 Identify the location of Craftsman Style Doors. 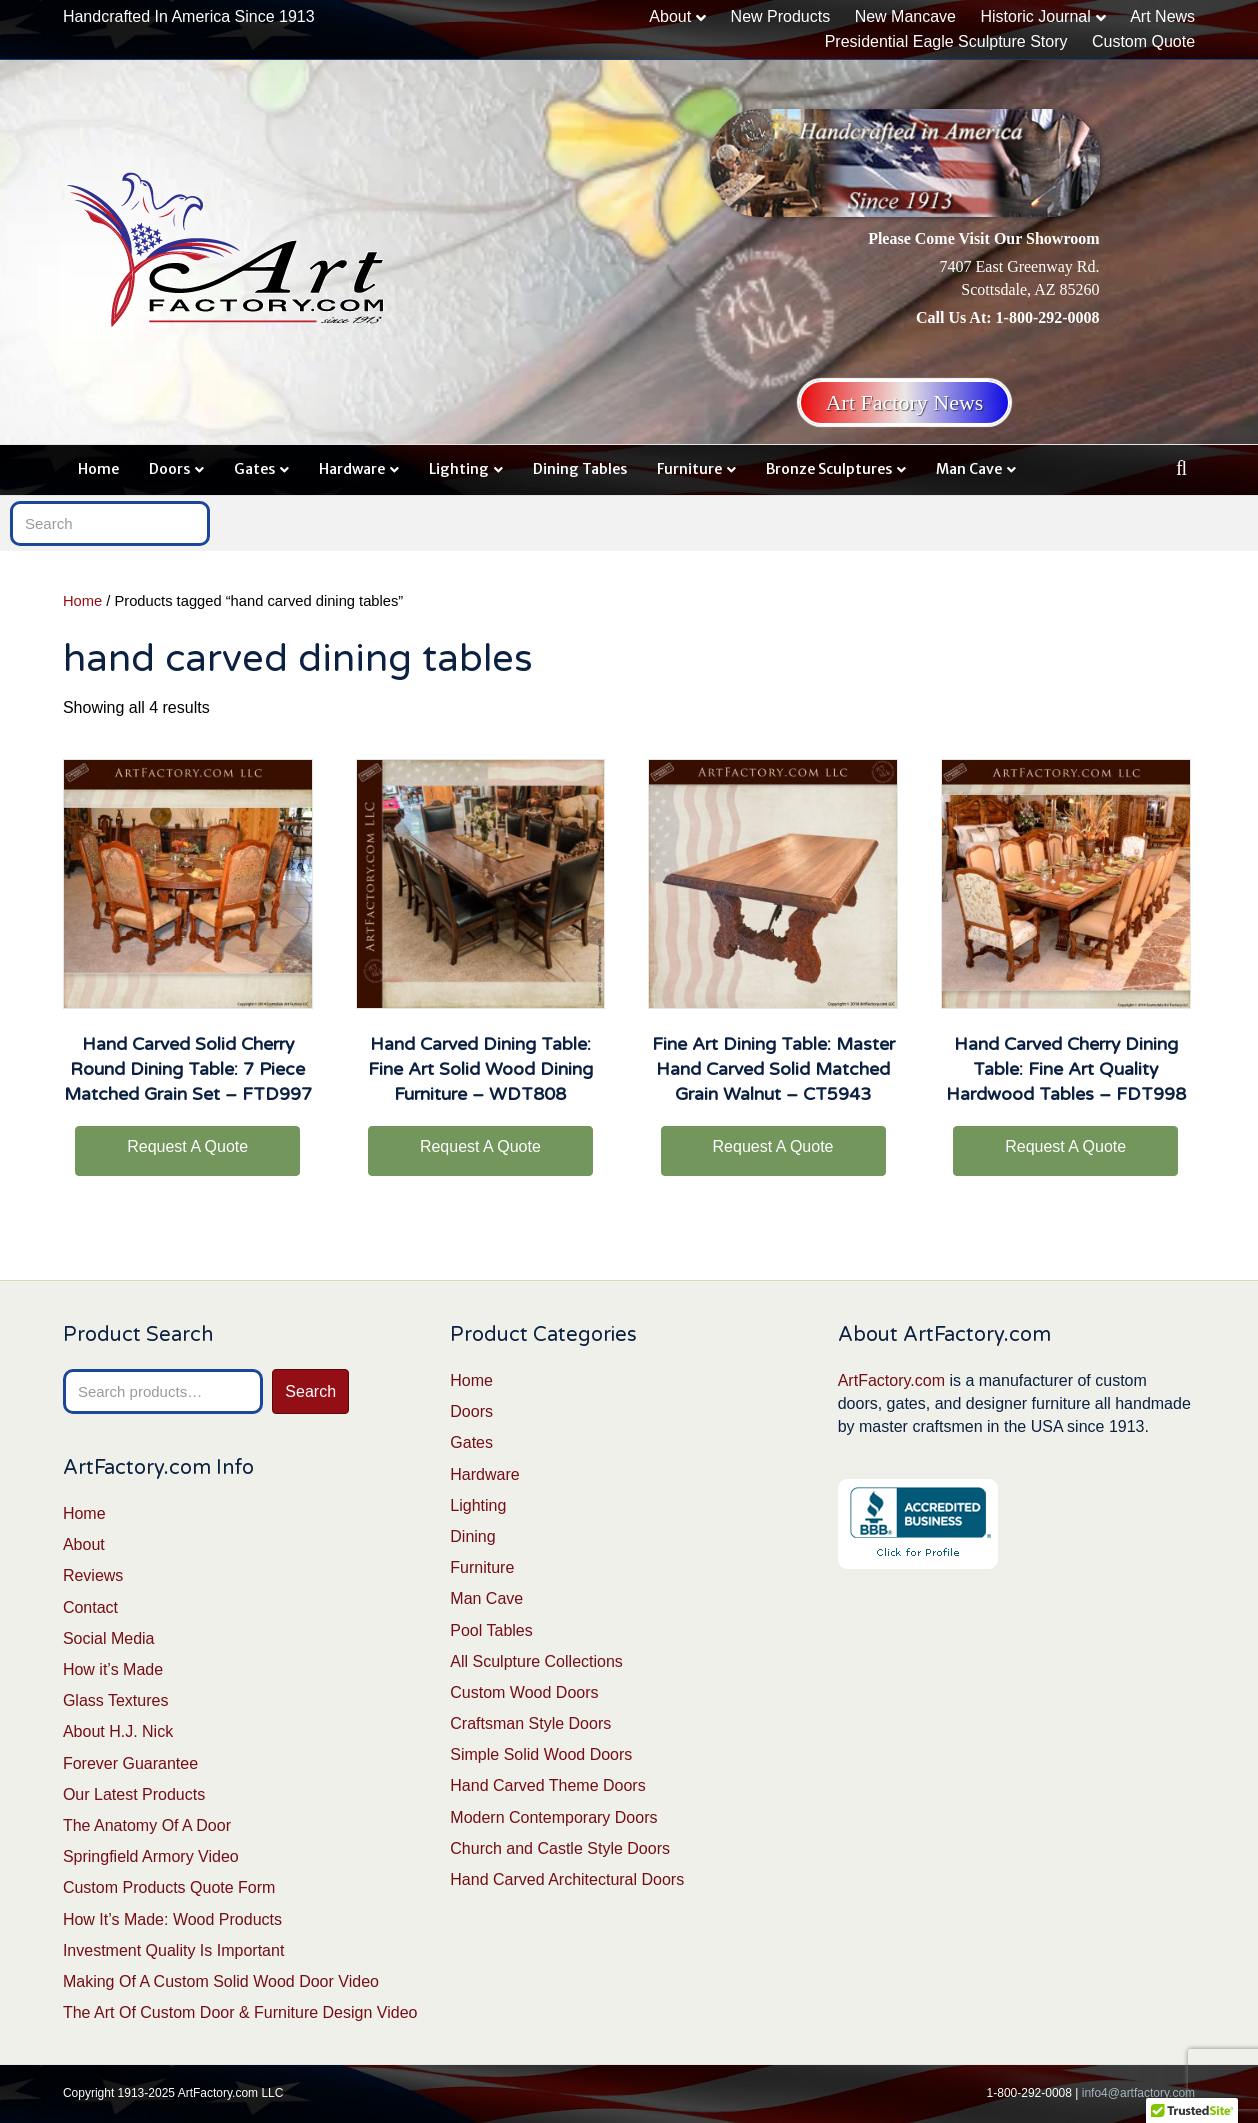
(530, 1723).